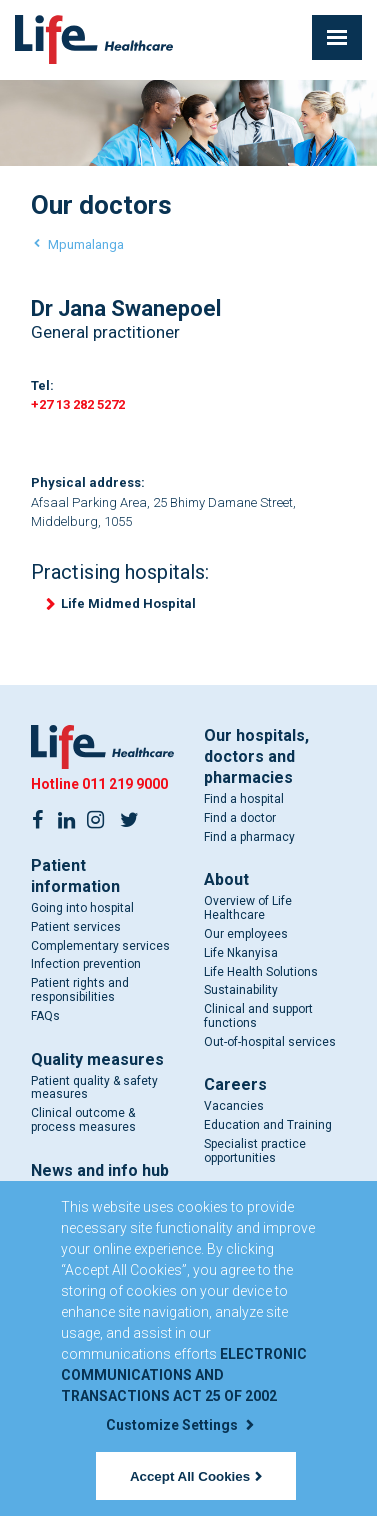  I want to click on Sustainability, so click(241, 990).